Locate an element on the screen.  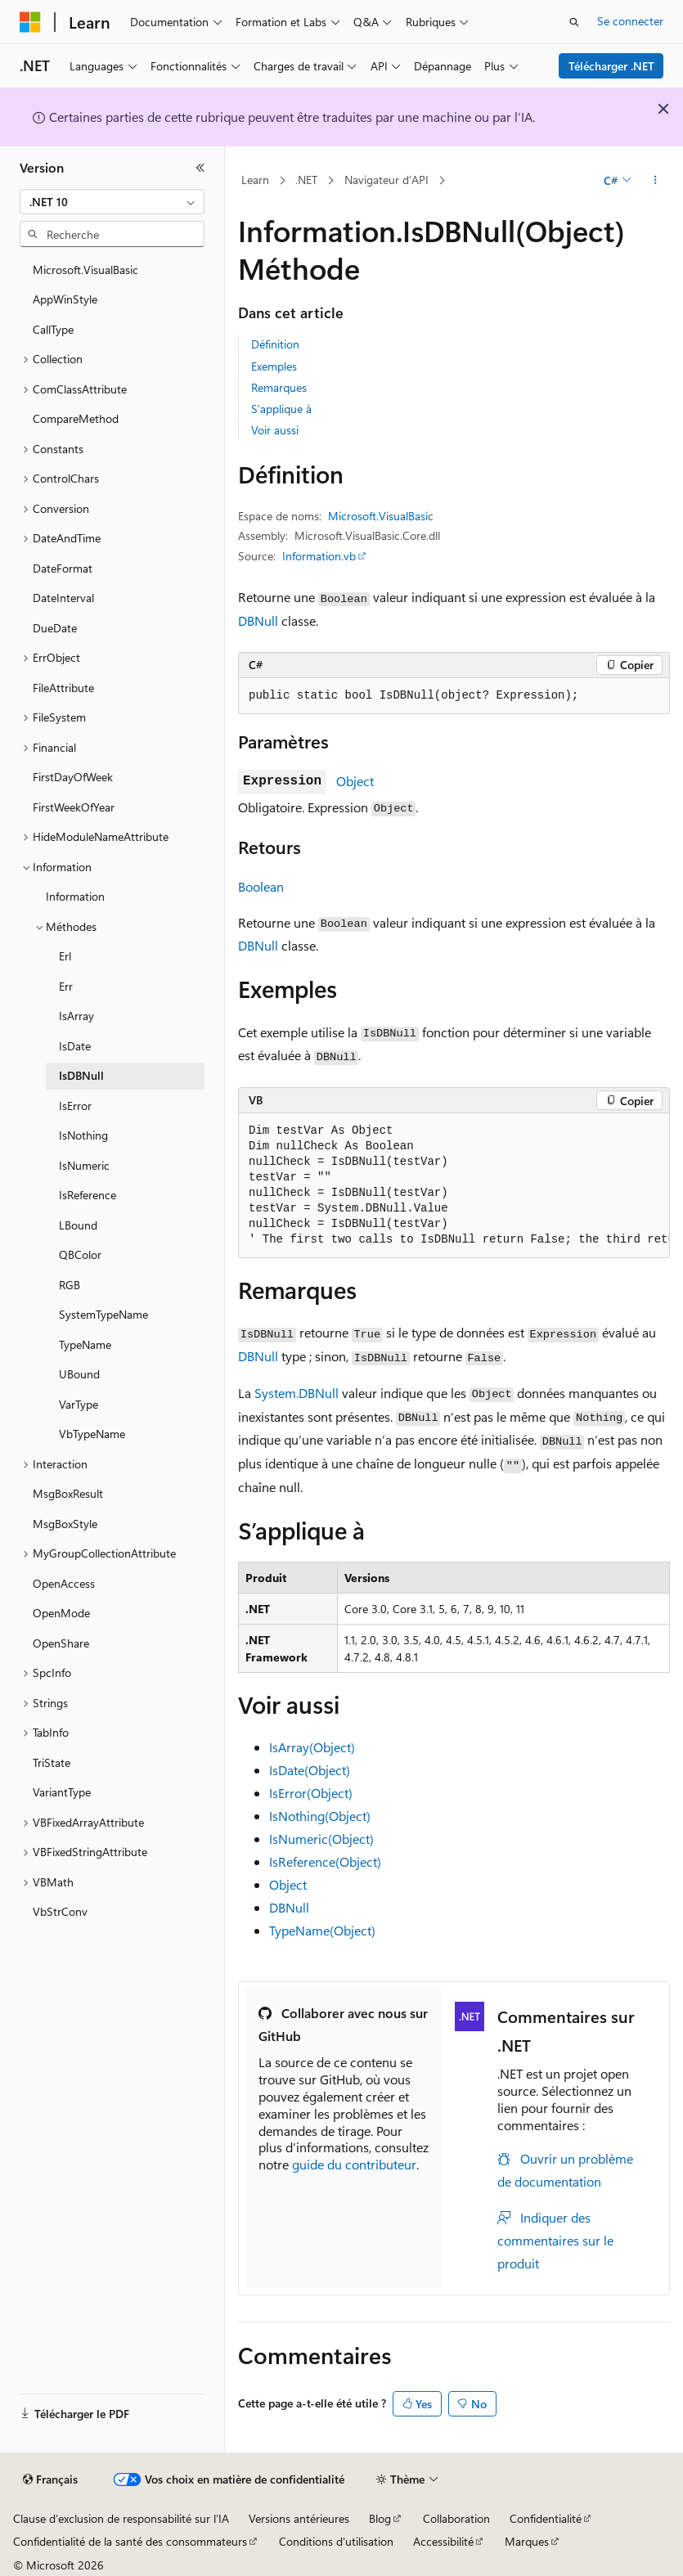
Accessibilité is located at coordinates (443, 2541).